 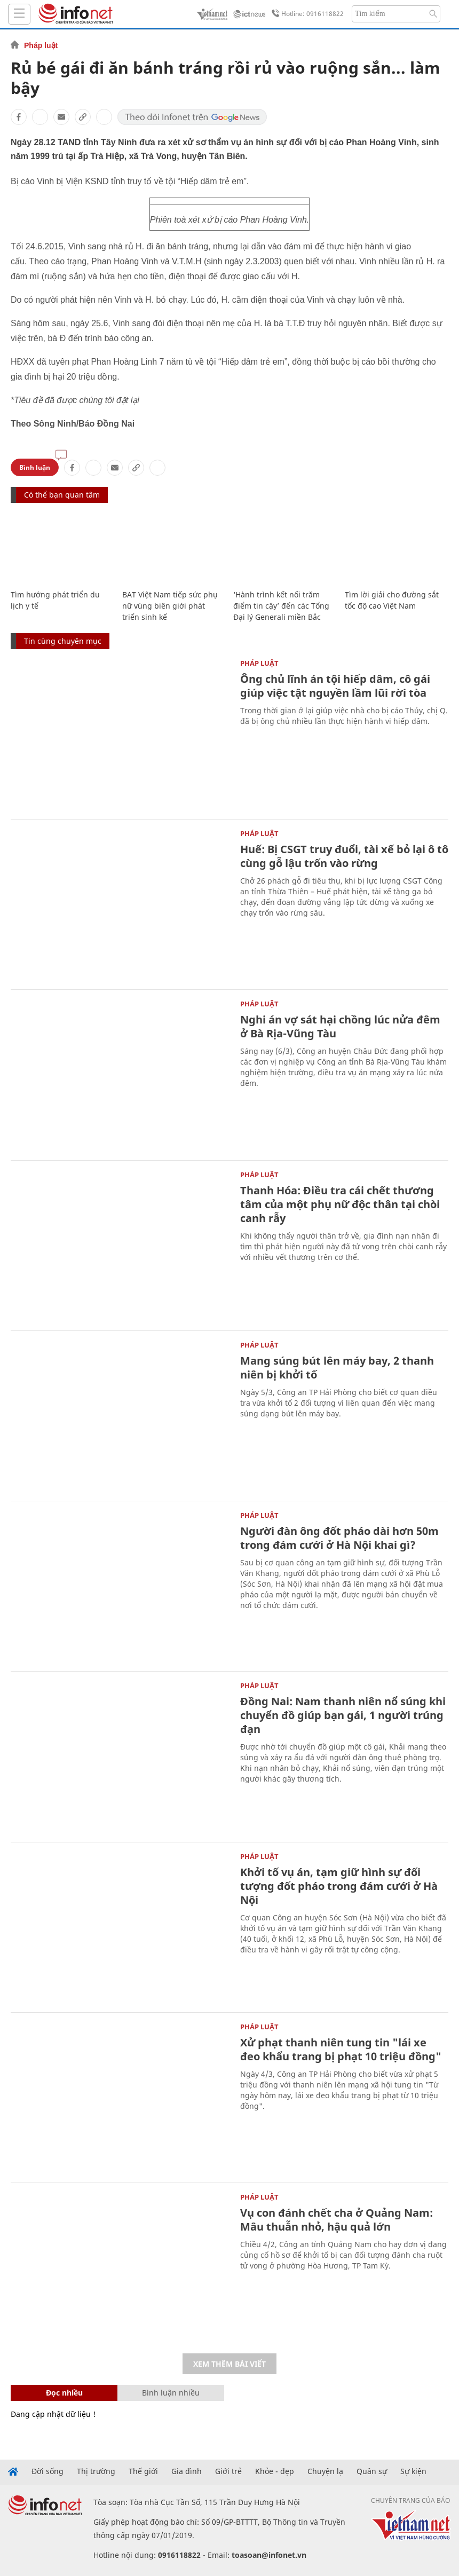 What do you see at coordinates (336, 2219) in the screenshot?
I see `Vụ con đánh chết cha ở Quảng Nam: Mâu thuẫn nhỏ, hậu quả lớn` at bounding box center [336, 2219].